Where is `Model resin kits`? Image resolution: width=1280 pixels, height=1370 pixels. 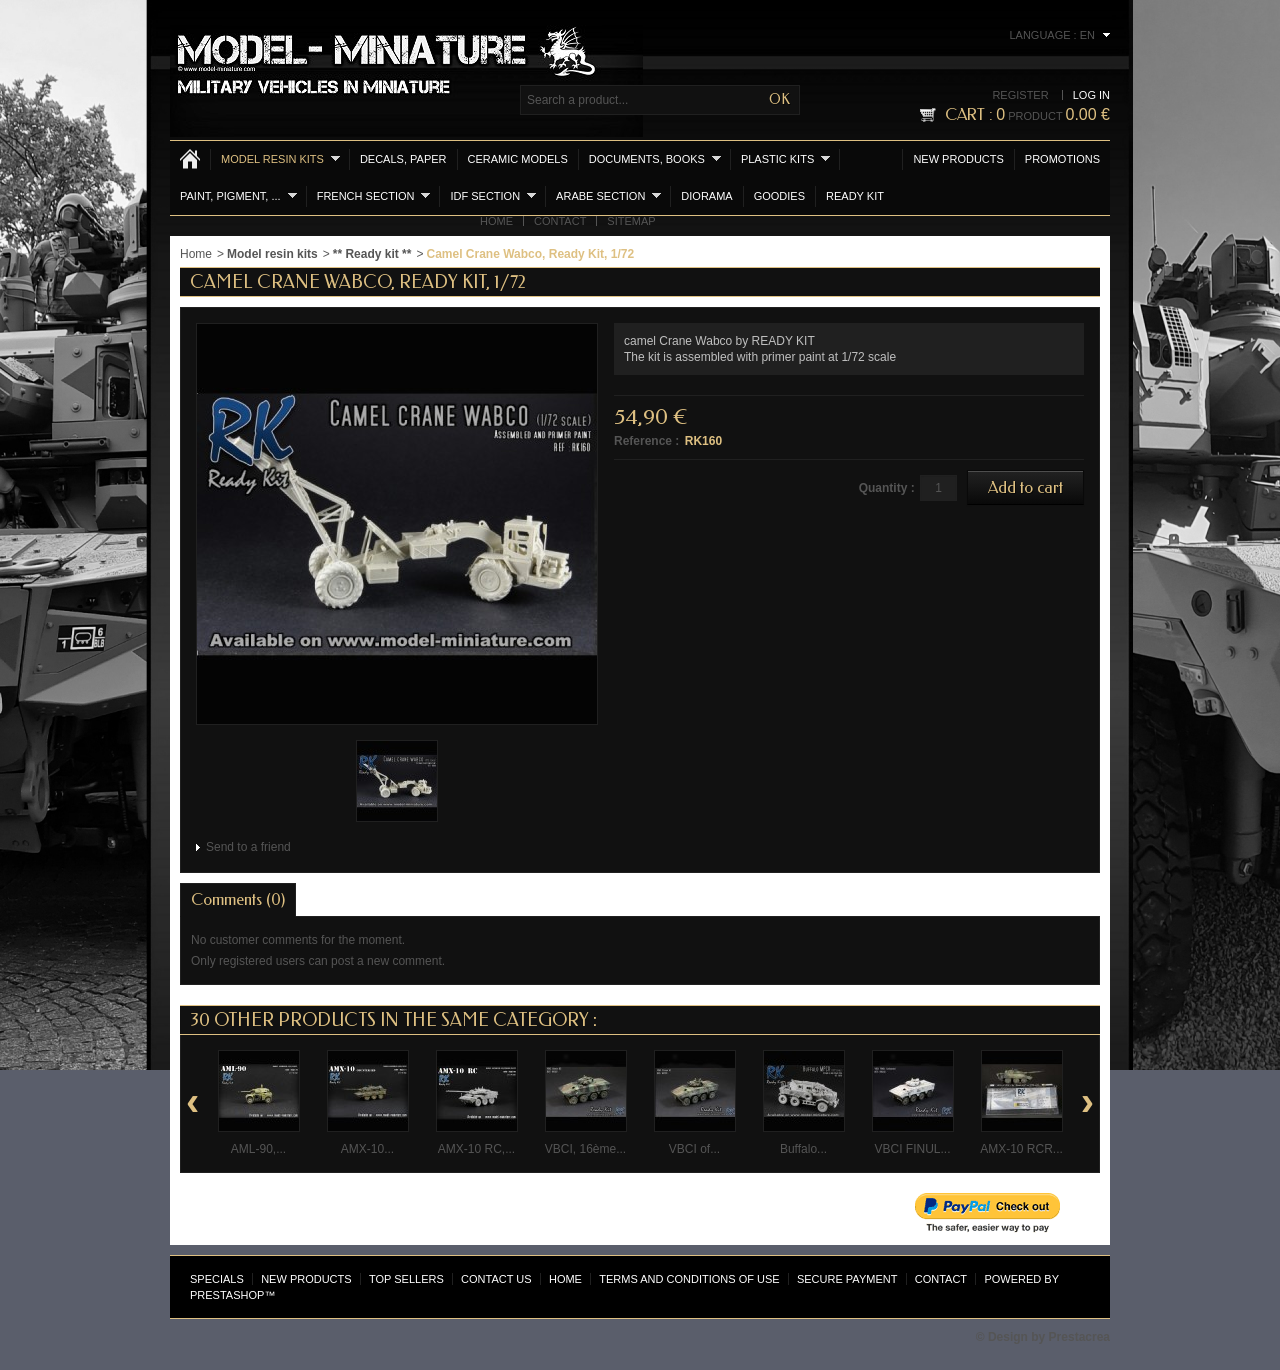 Model resin kits is located at coordinates (280, 158).